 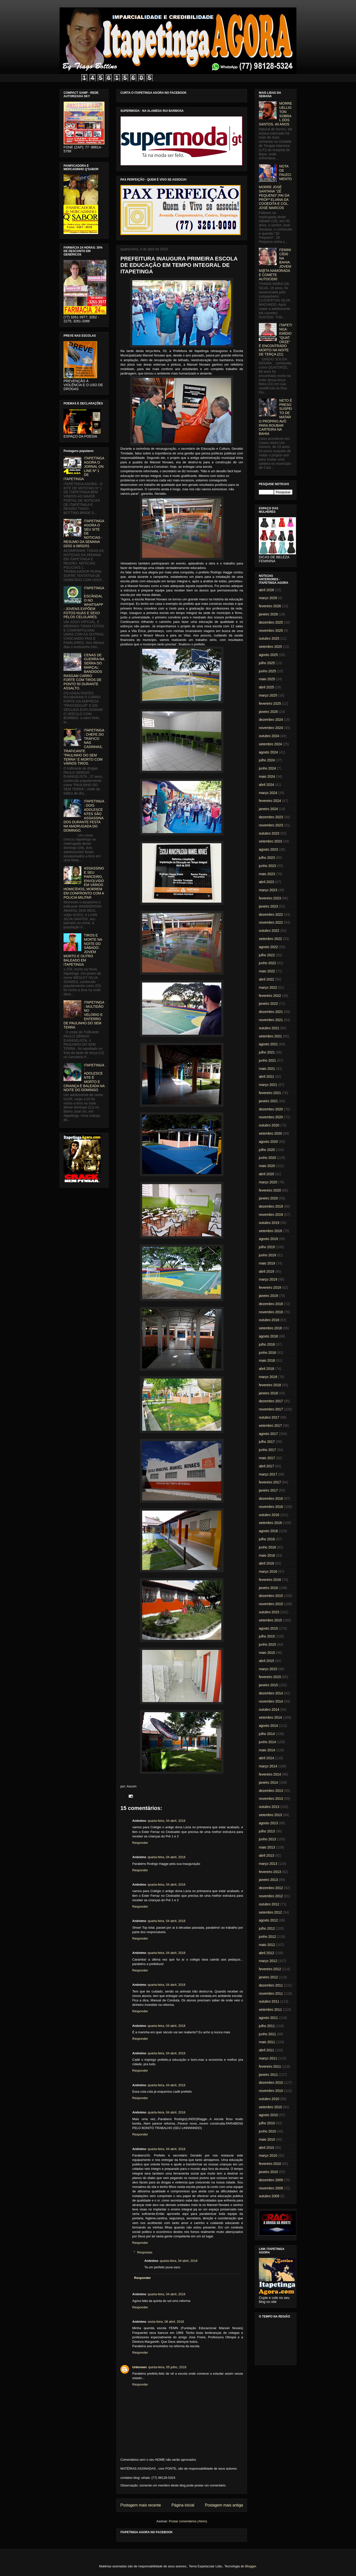 I want to click on fevereiro 2015, so click(x=270, y=1677).